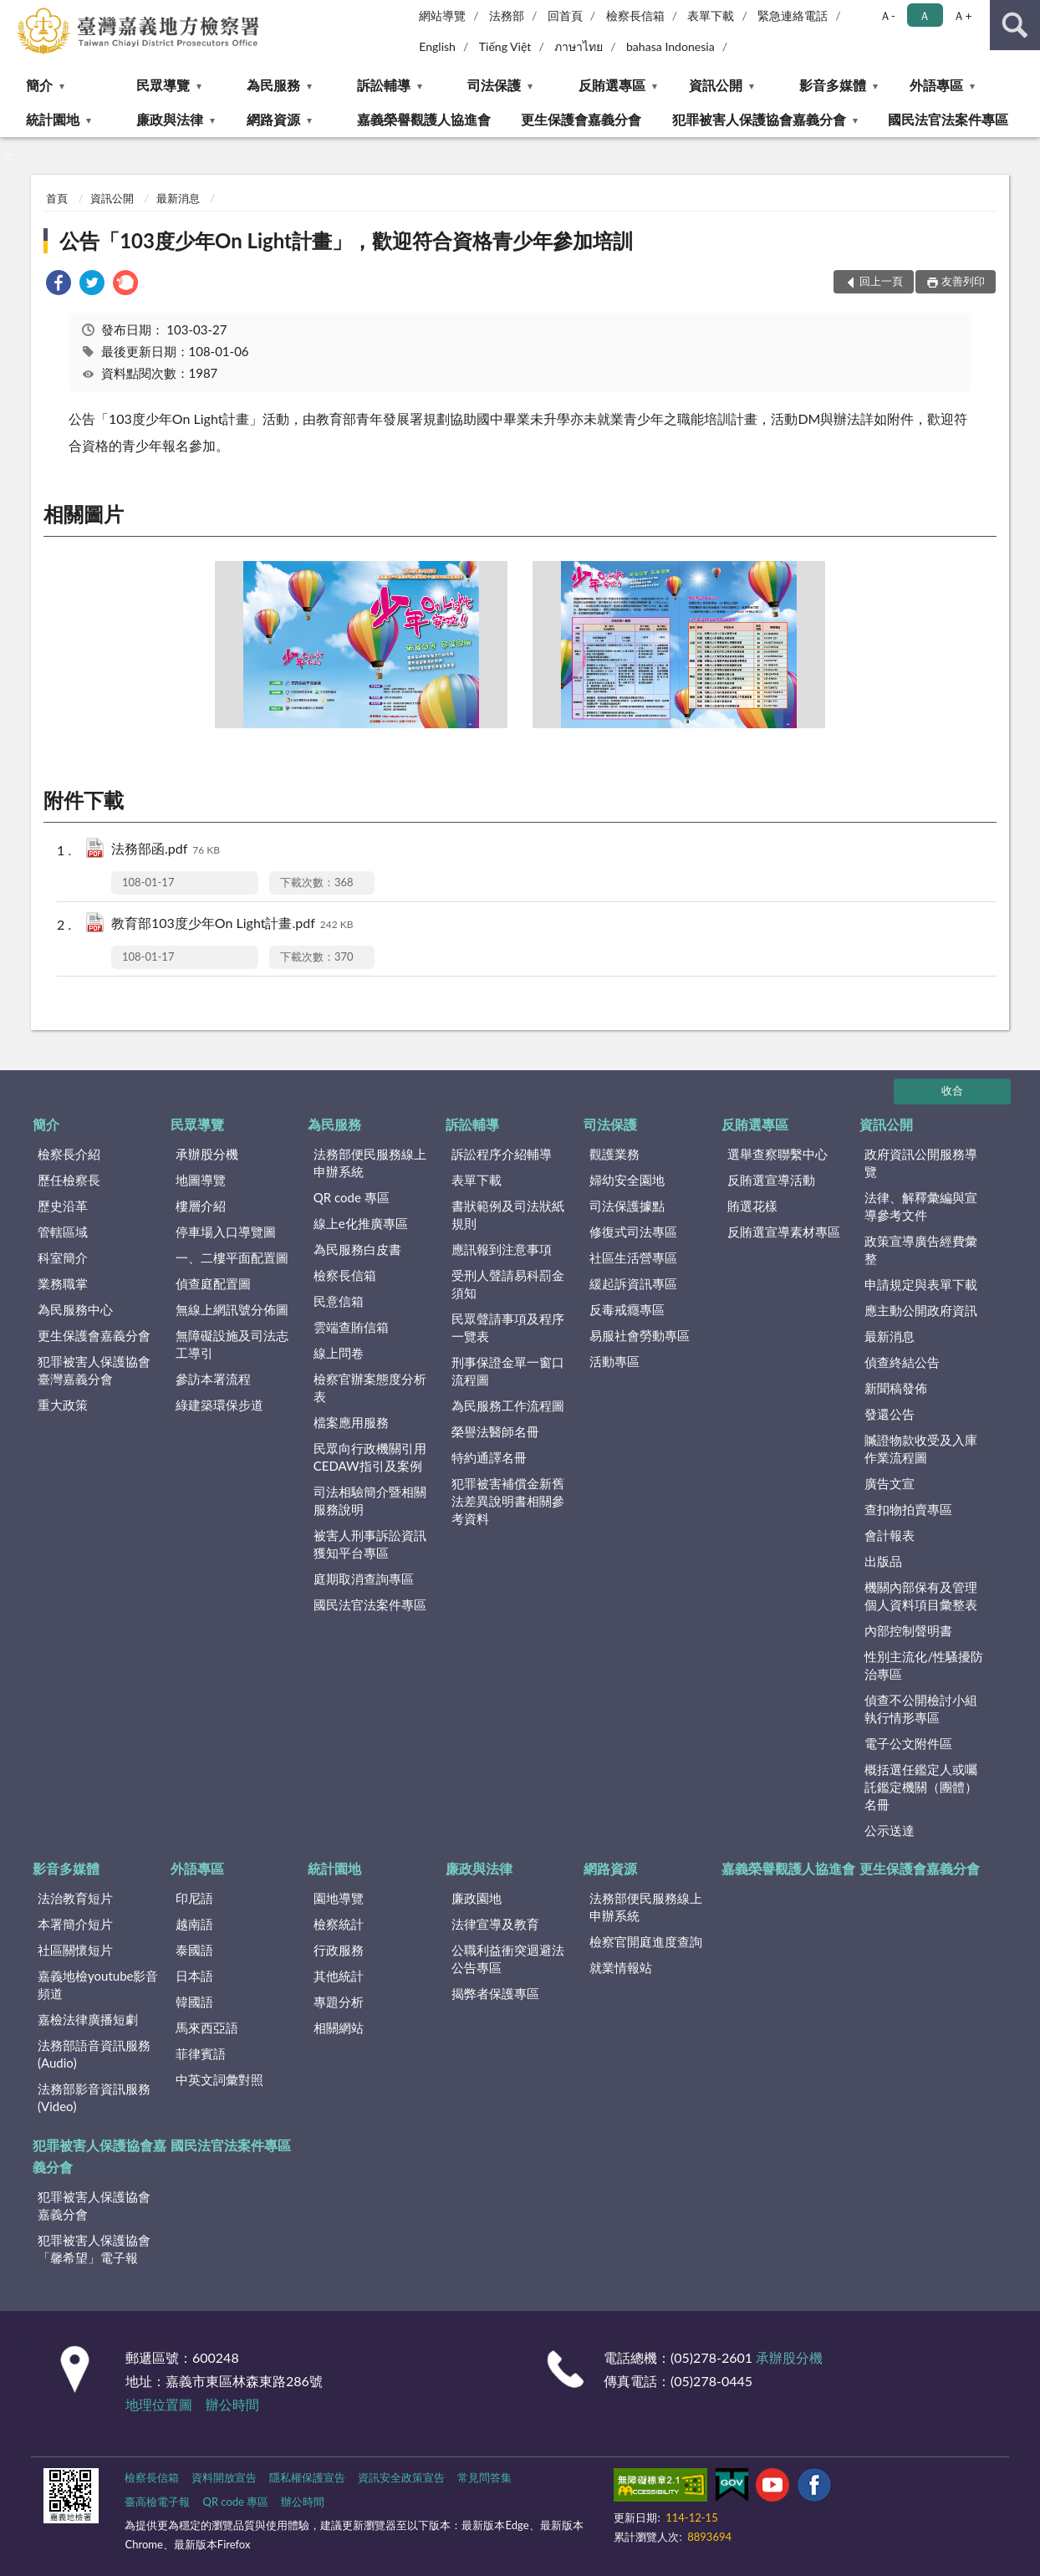 This screenshot has width=1040, height=2576. Describe the element at coordinates (710, 15) in the screenshot. I see `表單下載` at that location.